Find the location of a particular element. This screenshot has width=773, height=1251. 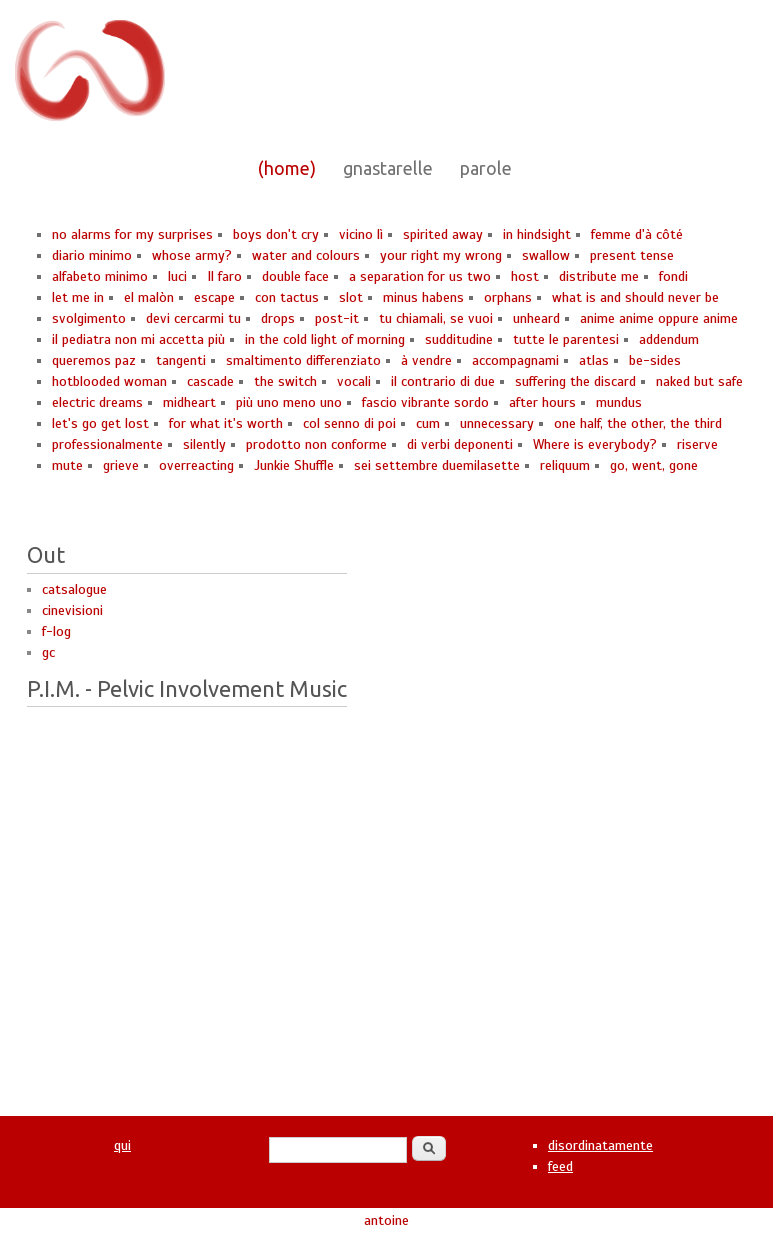

no alarms for my surprises is located at coordinates (132, 234).